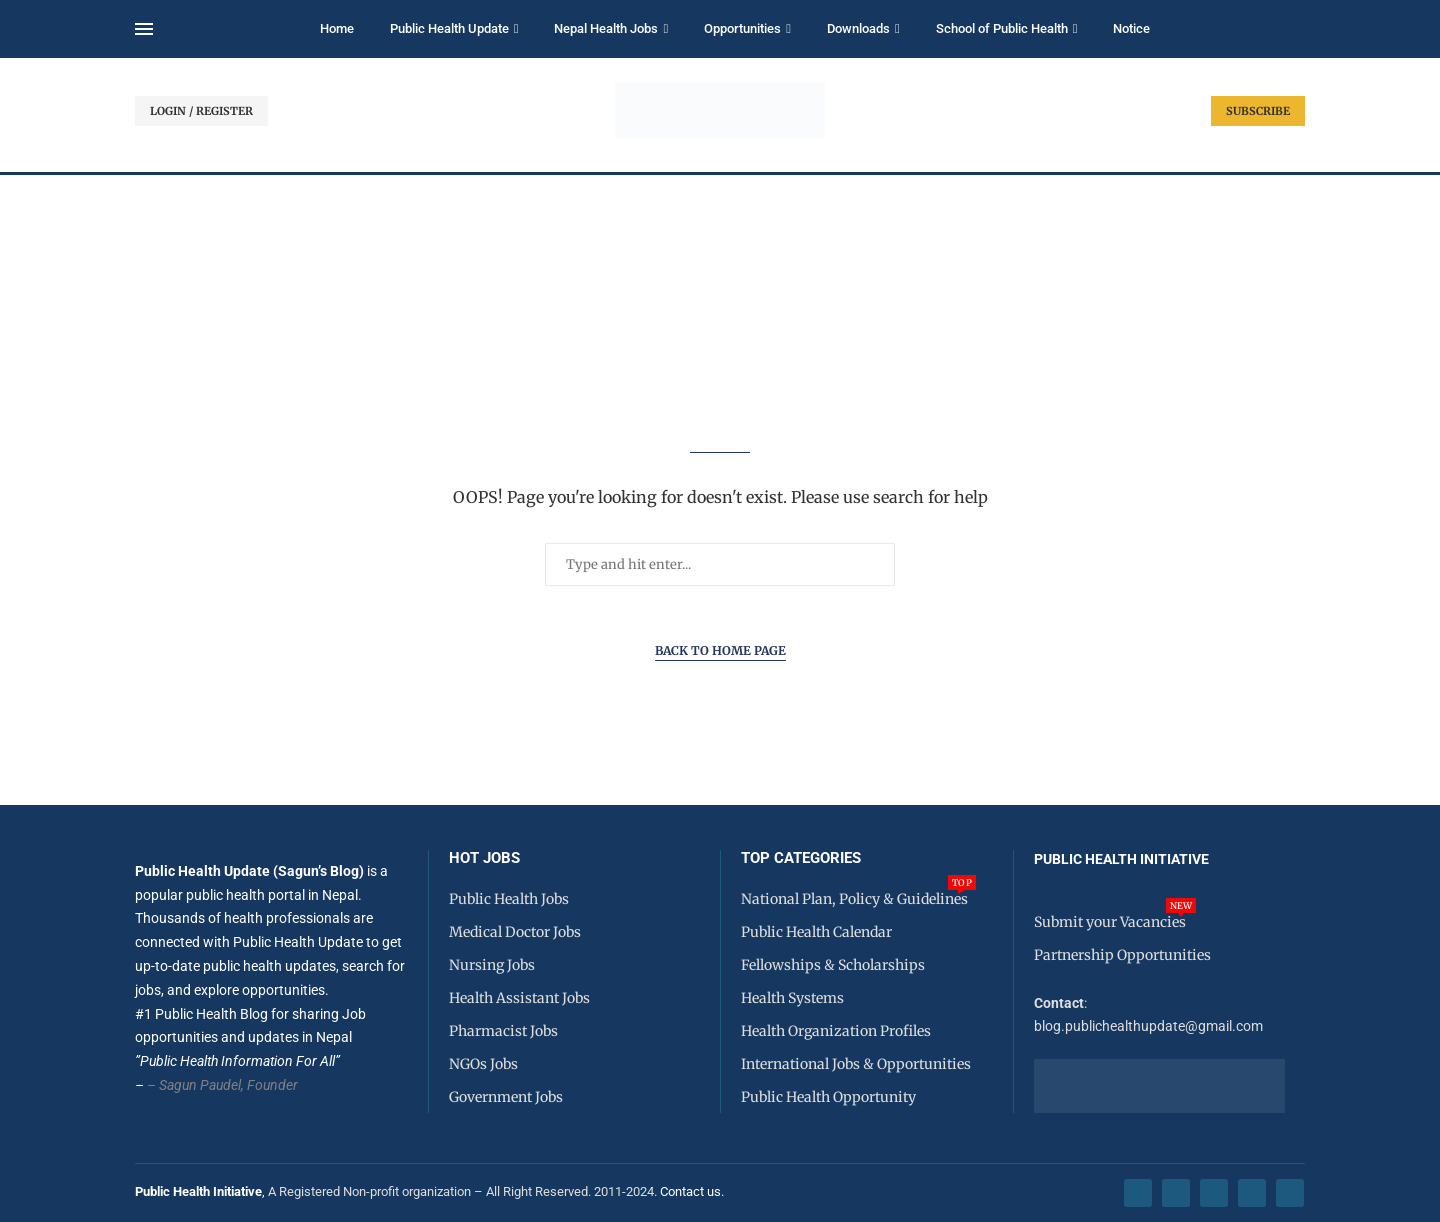 This screenshot has height=1222, width=1440. What do you see at coordinates (1002, 28) in the screenshot?
I see `School of Public Health` at bounding box center [1002, 28].